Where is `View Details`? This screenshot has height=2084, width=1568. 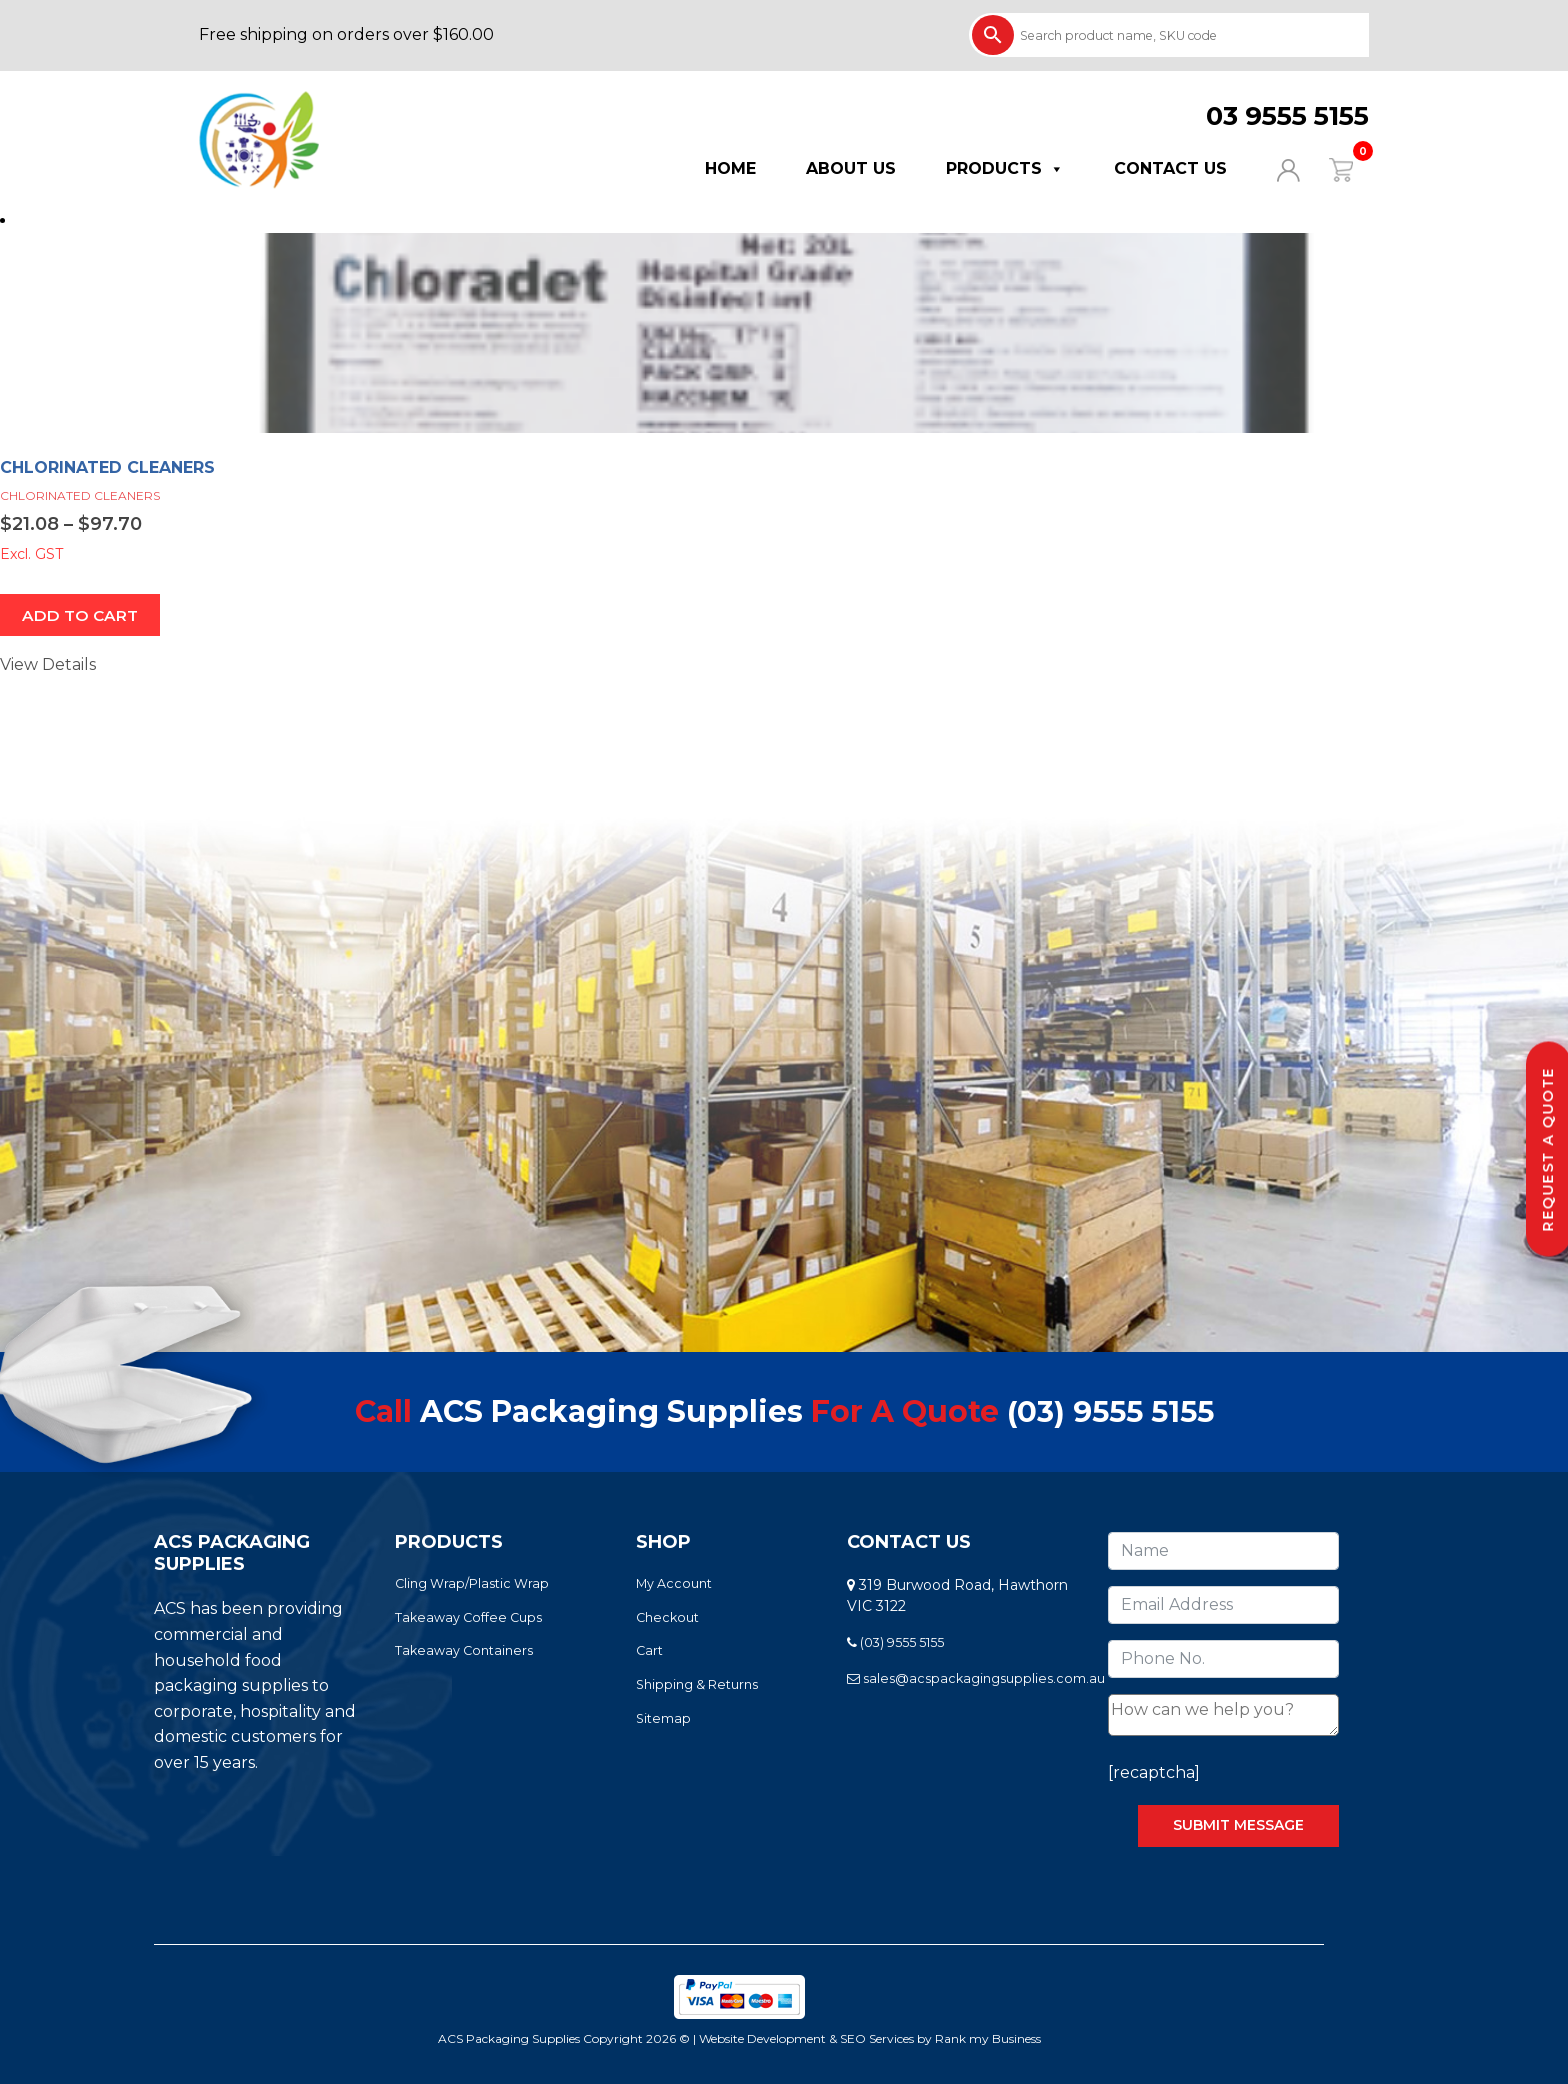 View Details is located at coordinates (48, 665).